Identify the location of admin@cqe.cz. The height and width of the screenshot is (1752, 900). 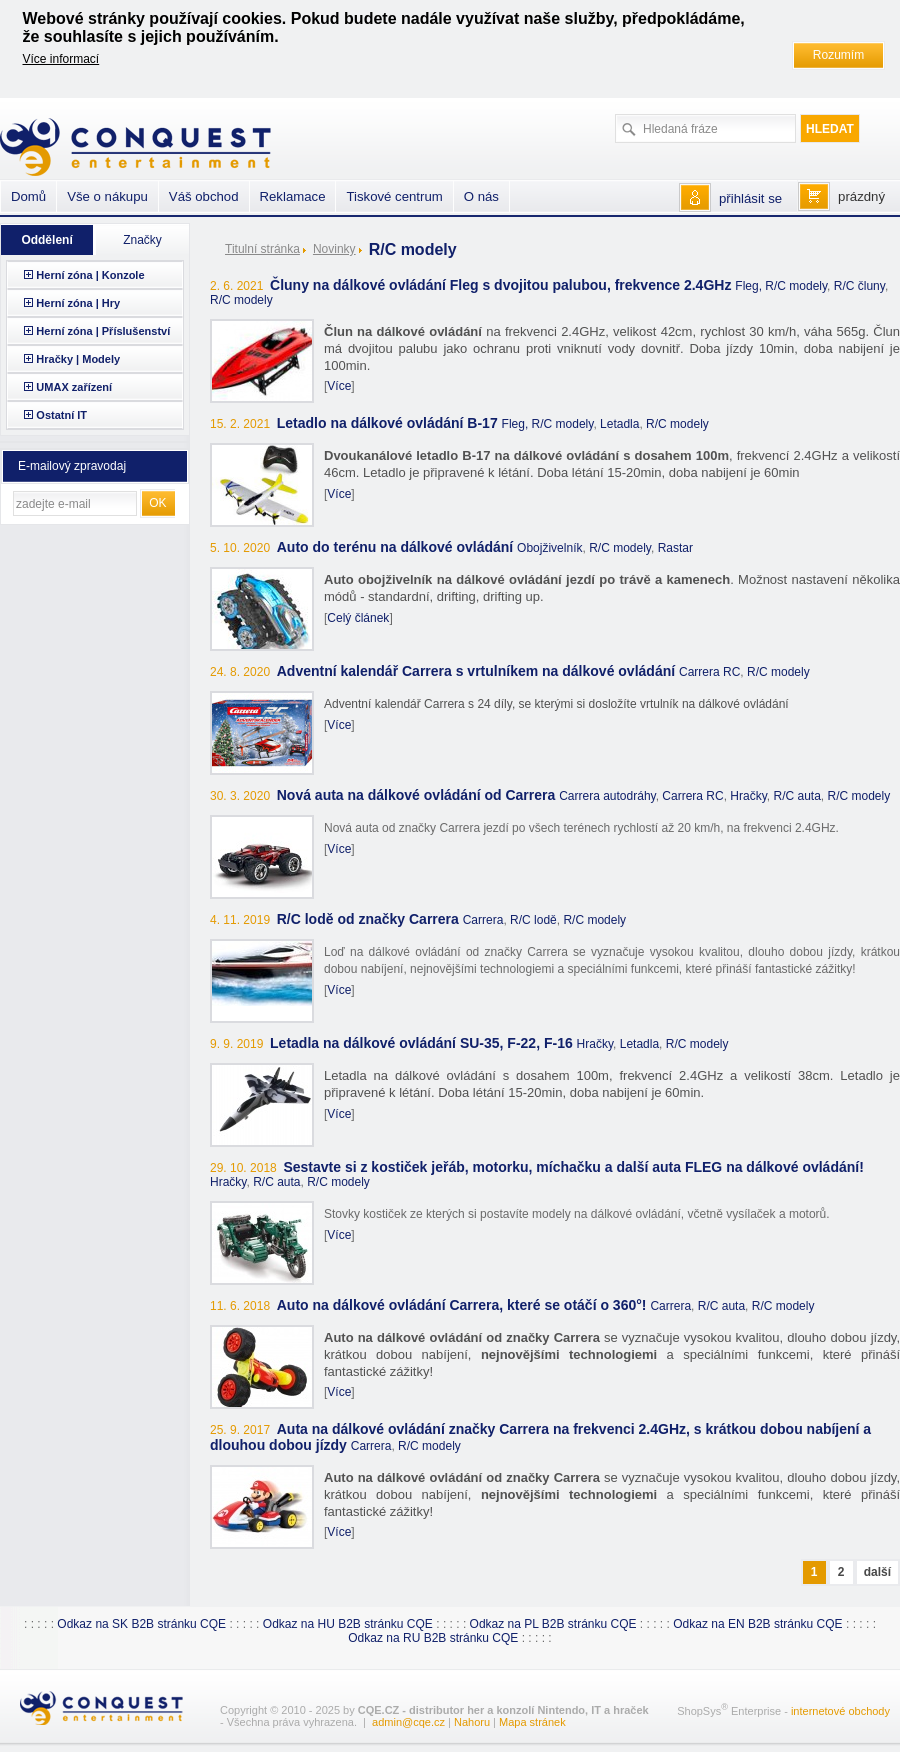
(408, 1722).